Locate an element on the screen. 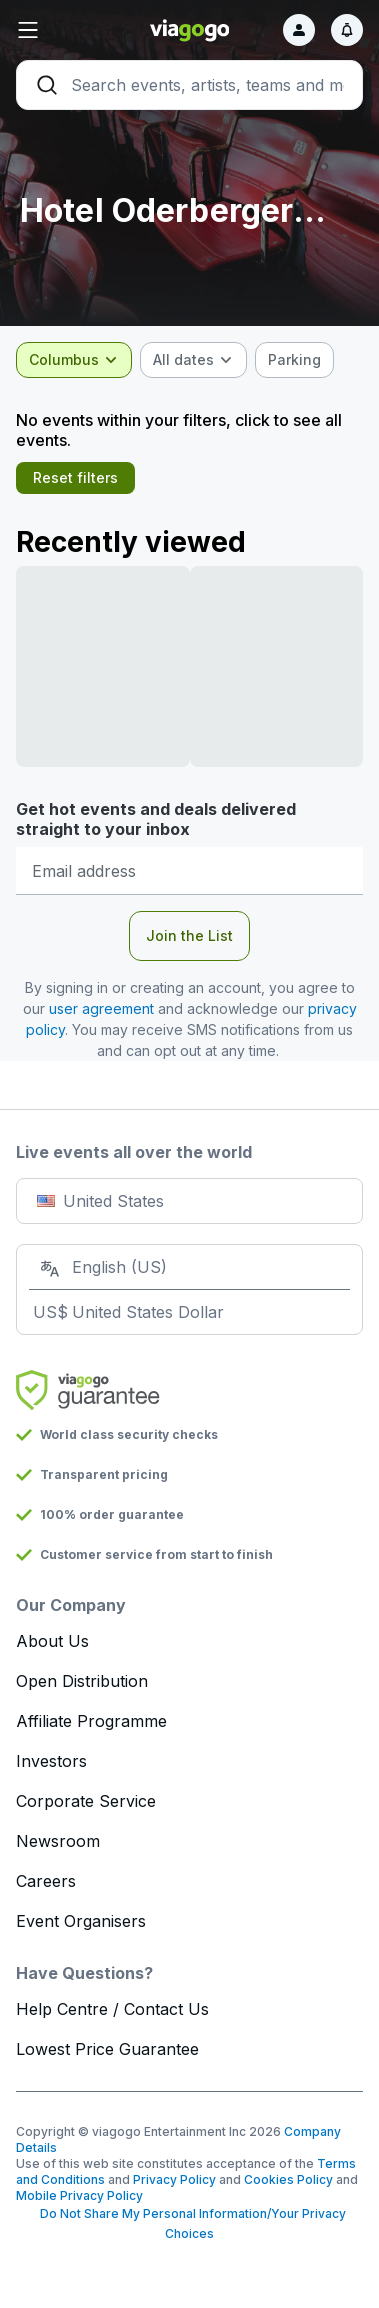  Open Distribution is located at coordinates (82, 1681).